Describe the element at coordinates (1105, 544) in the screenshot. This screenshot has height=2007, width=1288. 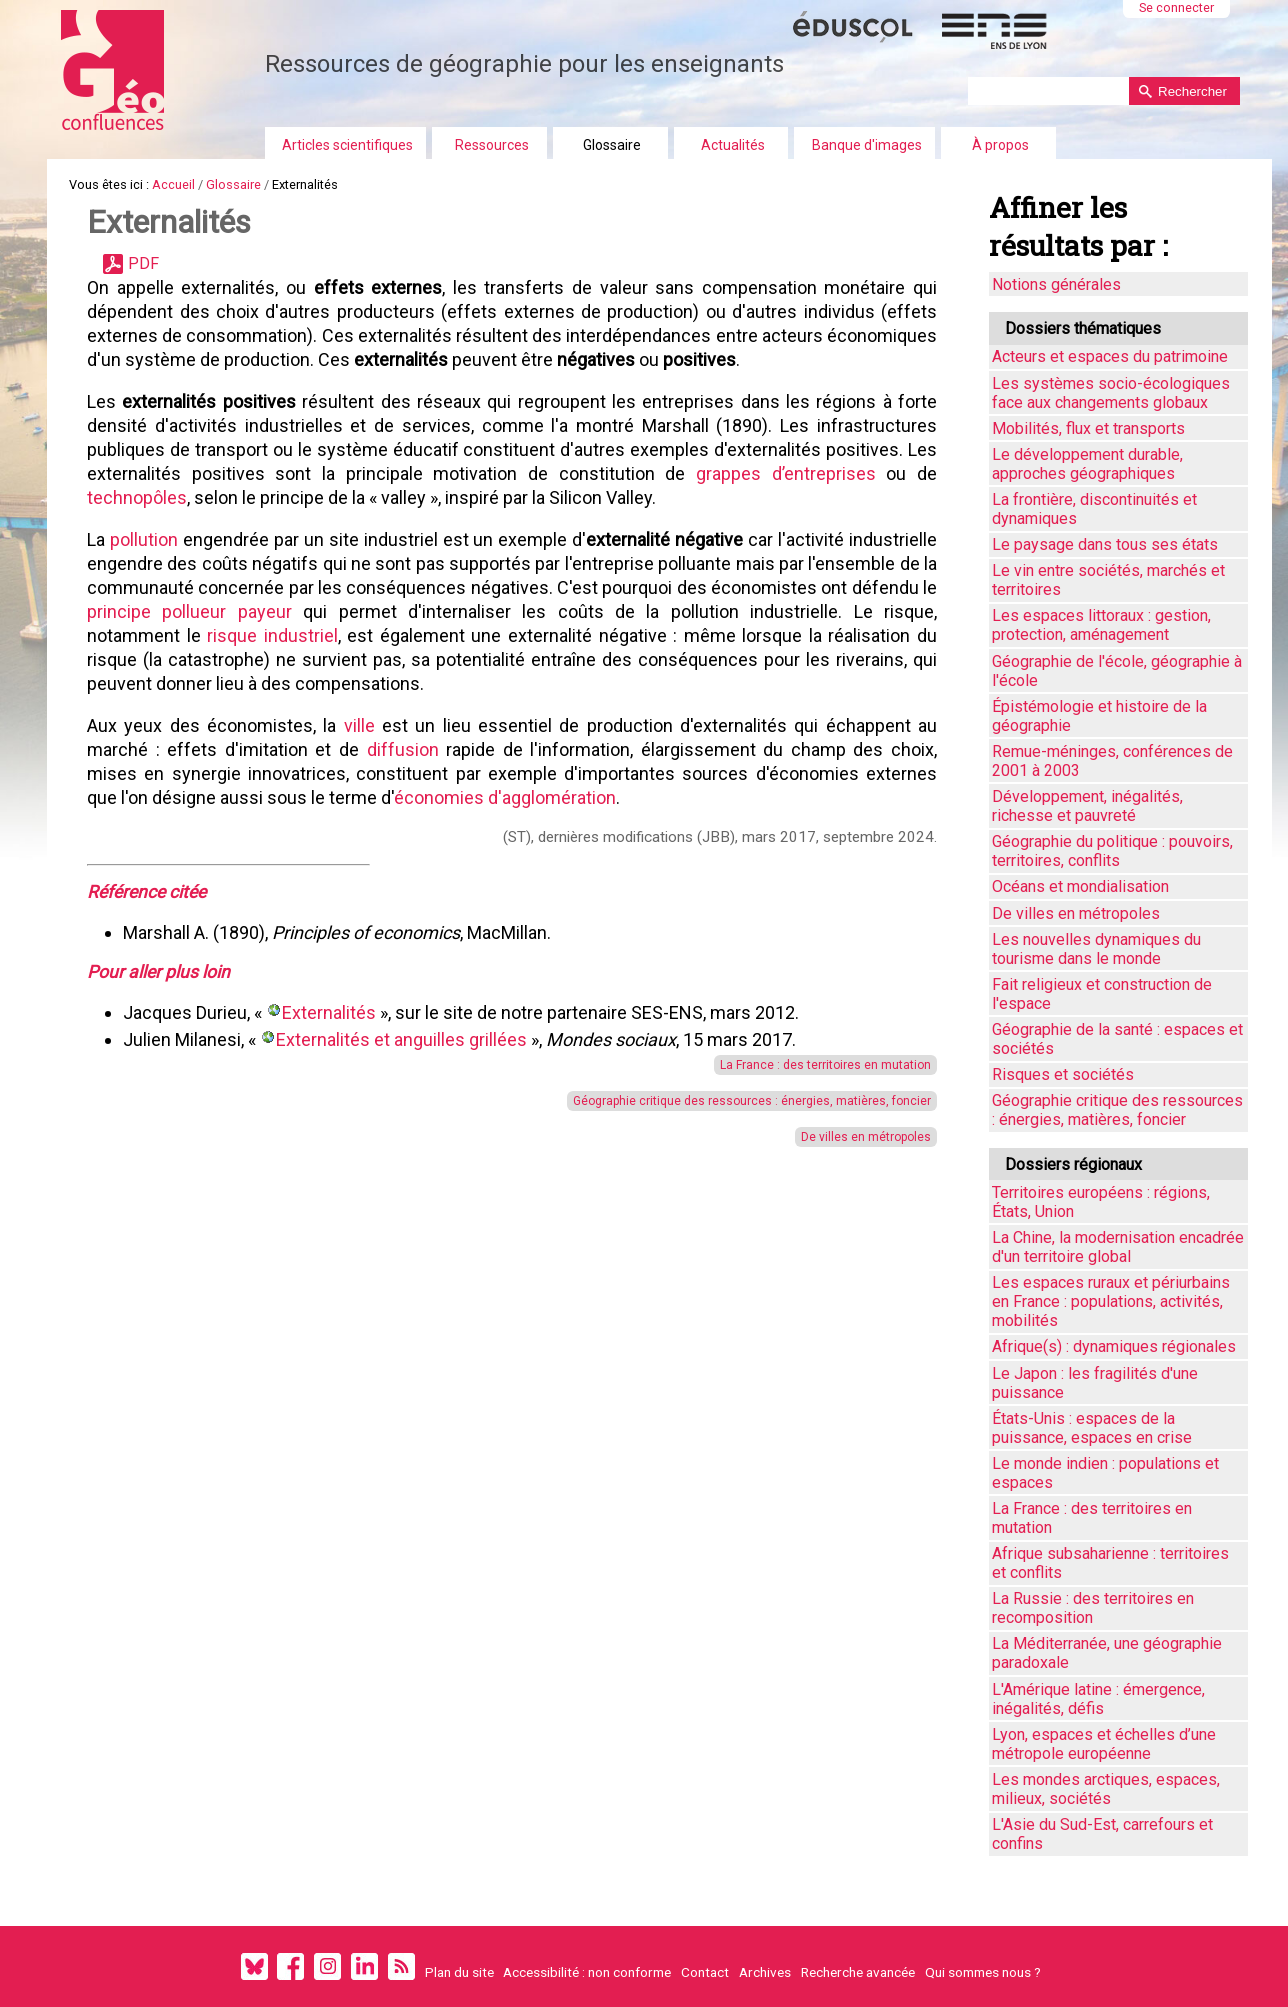
I see `Le paysage dans tous ses états` at that location.